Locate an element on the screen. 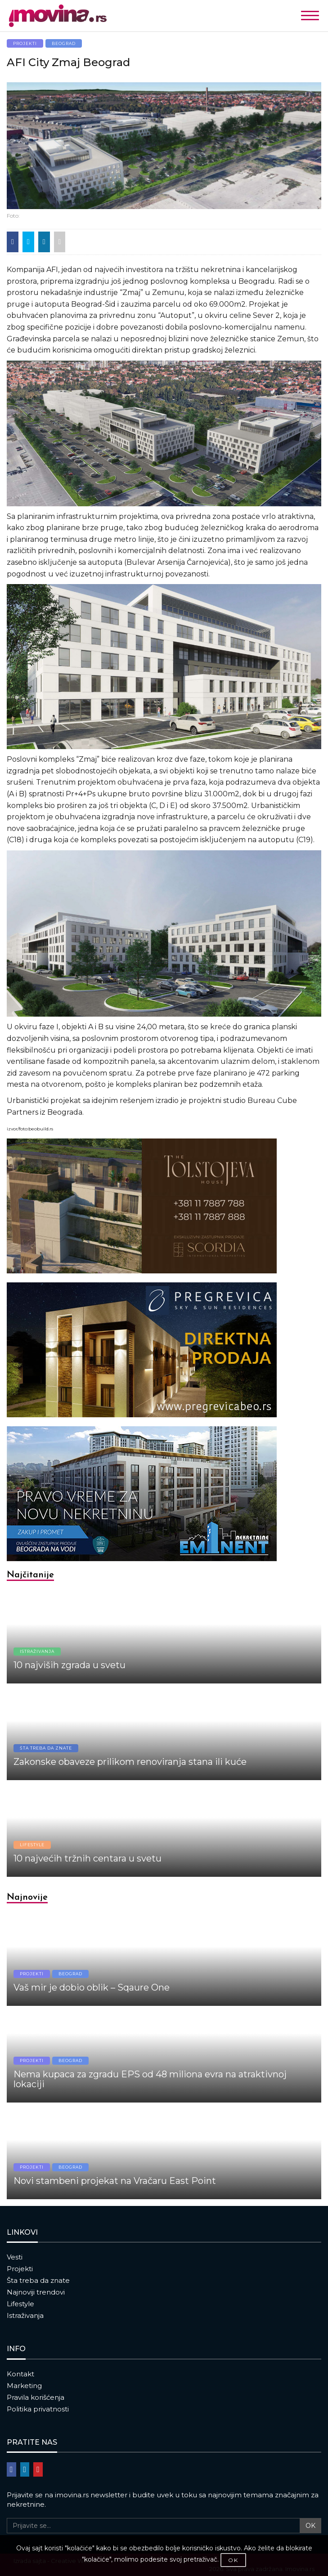 The image size is (328, 2576). OK is located at coordinates (310, 2526).